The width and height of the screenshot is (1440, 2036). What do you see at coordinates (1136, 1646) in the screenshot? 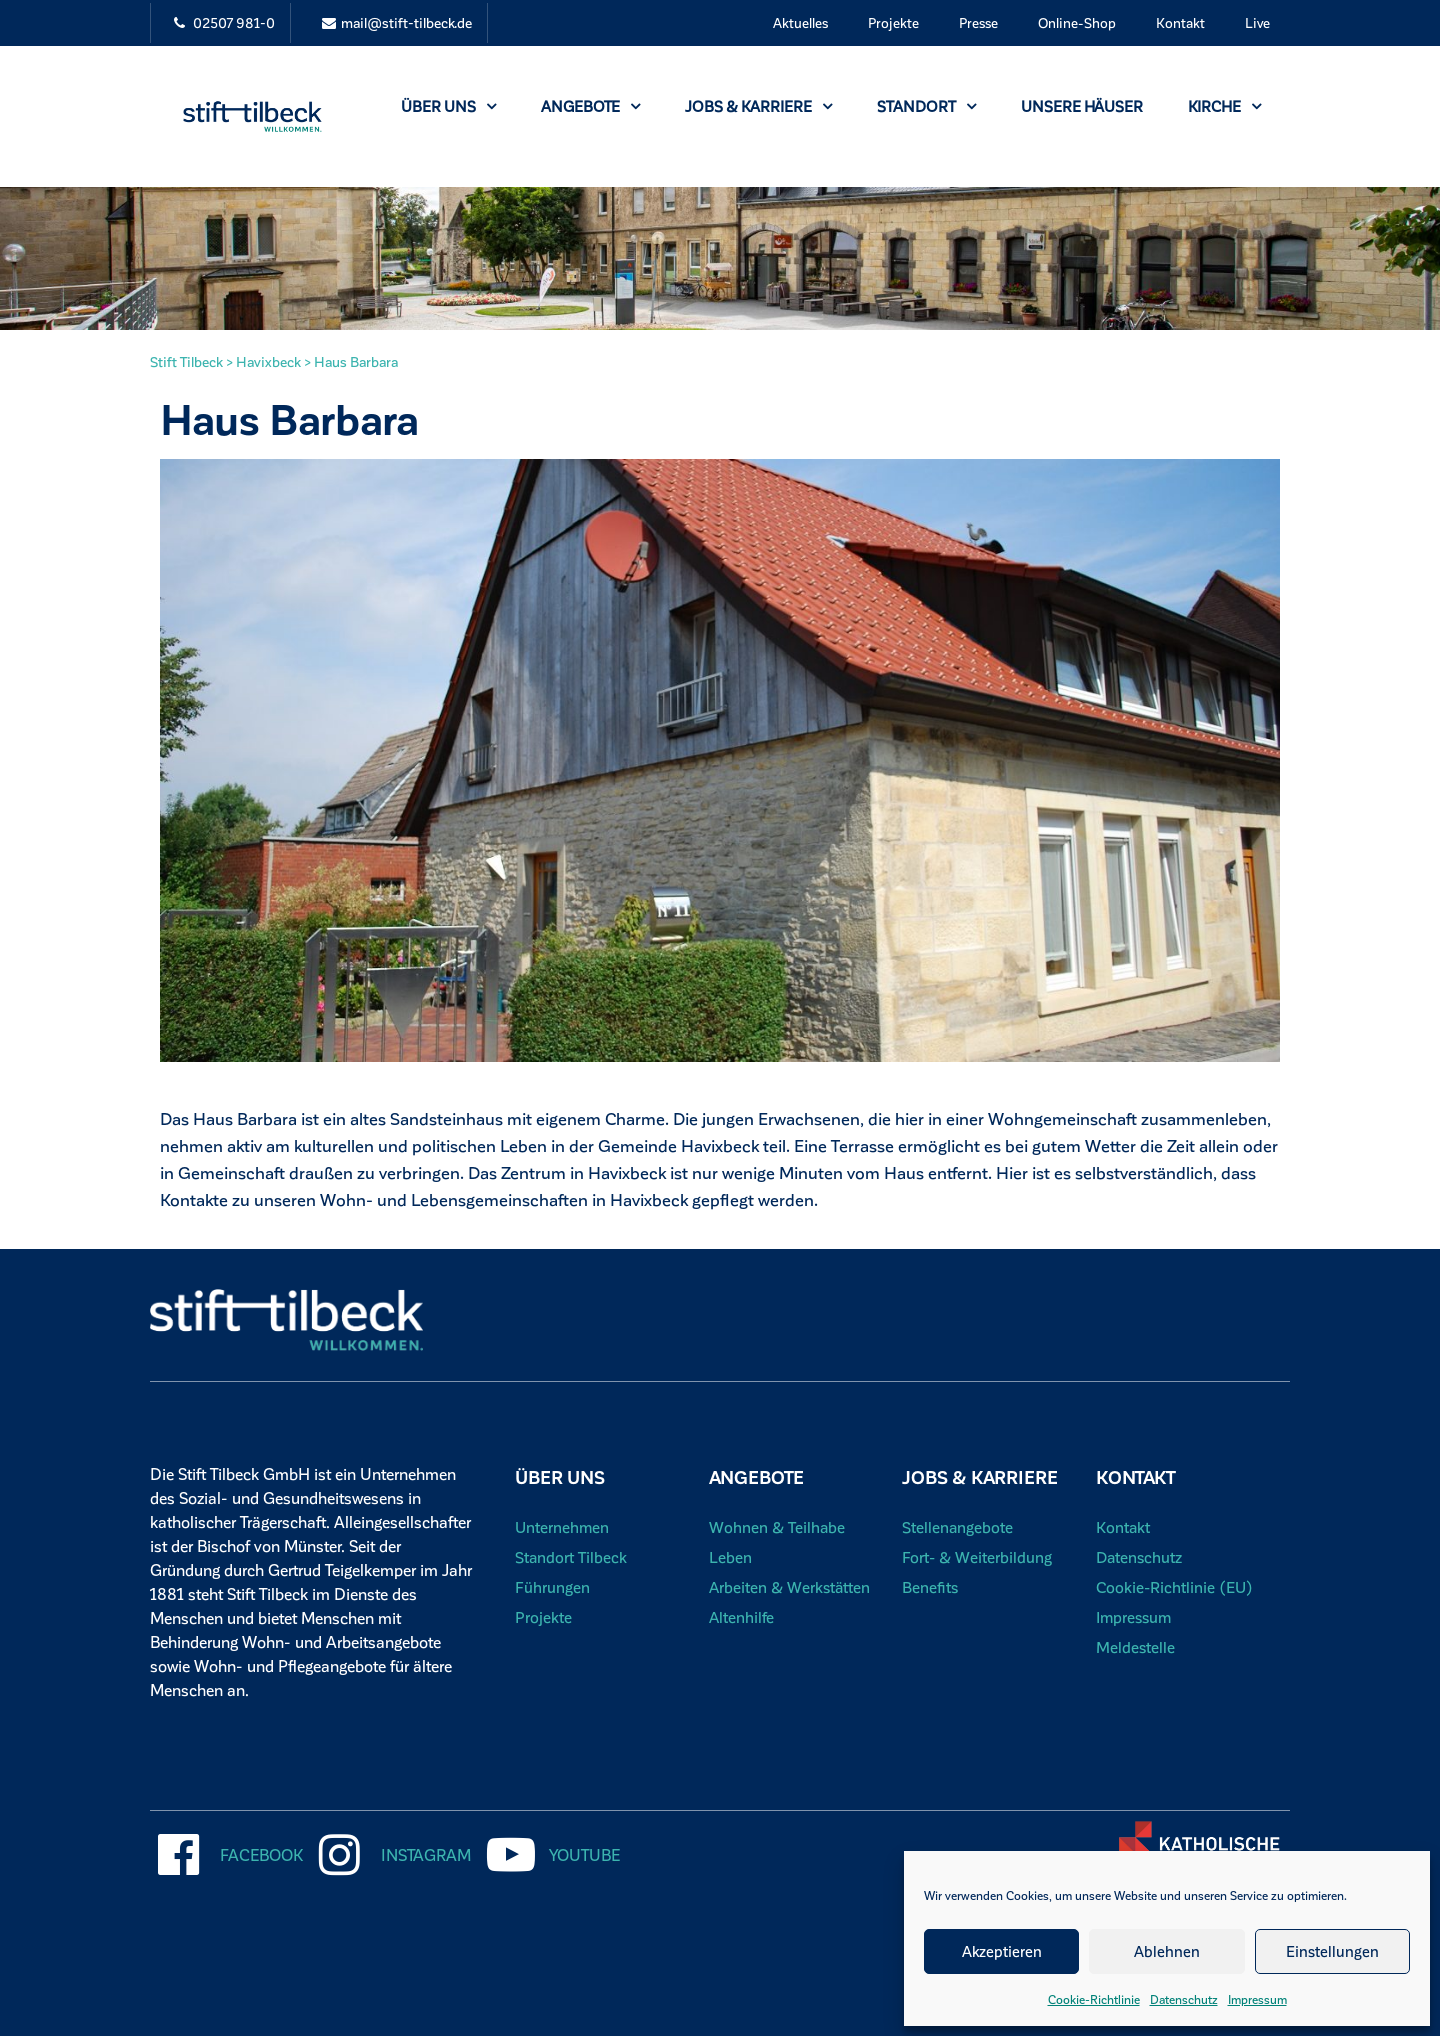
I see `Meldestelle` at bounding box center [1136, 1646].